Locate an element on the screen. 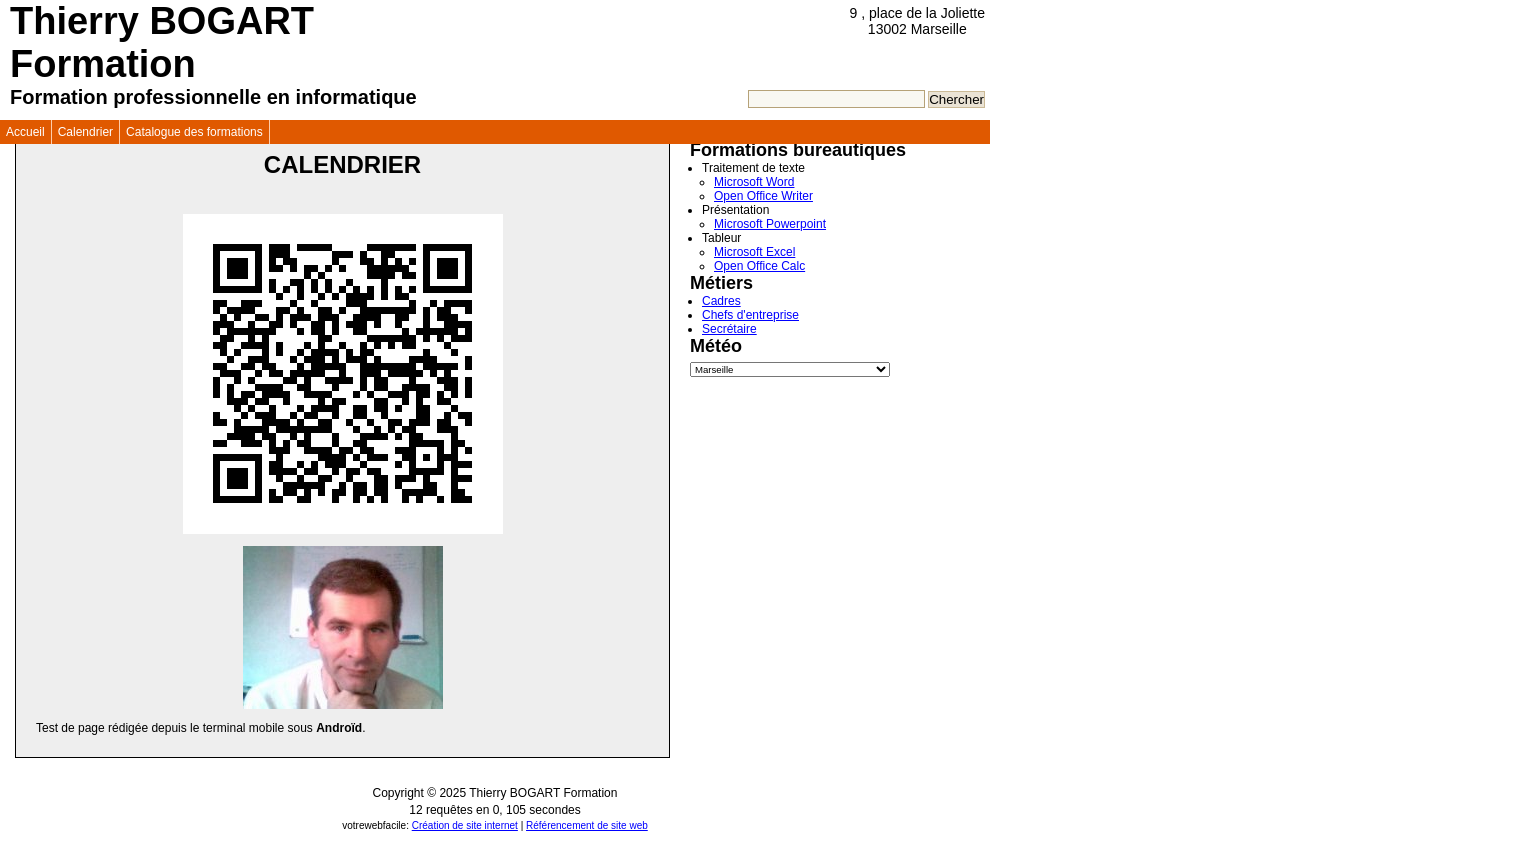 The height and width of the screenshot is (841, 1518). Microsoft Word is located at coordinates (754, 182).